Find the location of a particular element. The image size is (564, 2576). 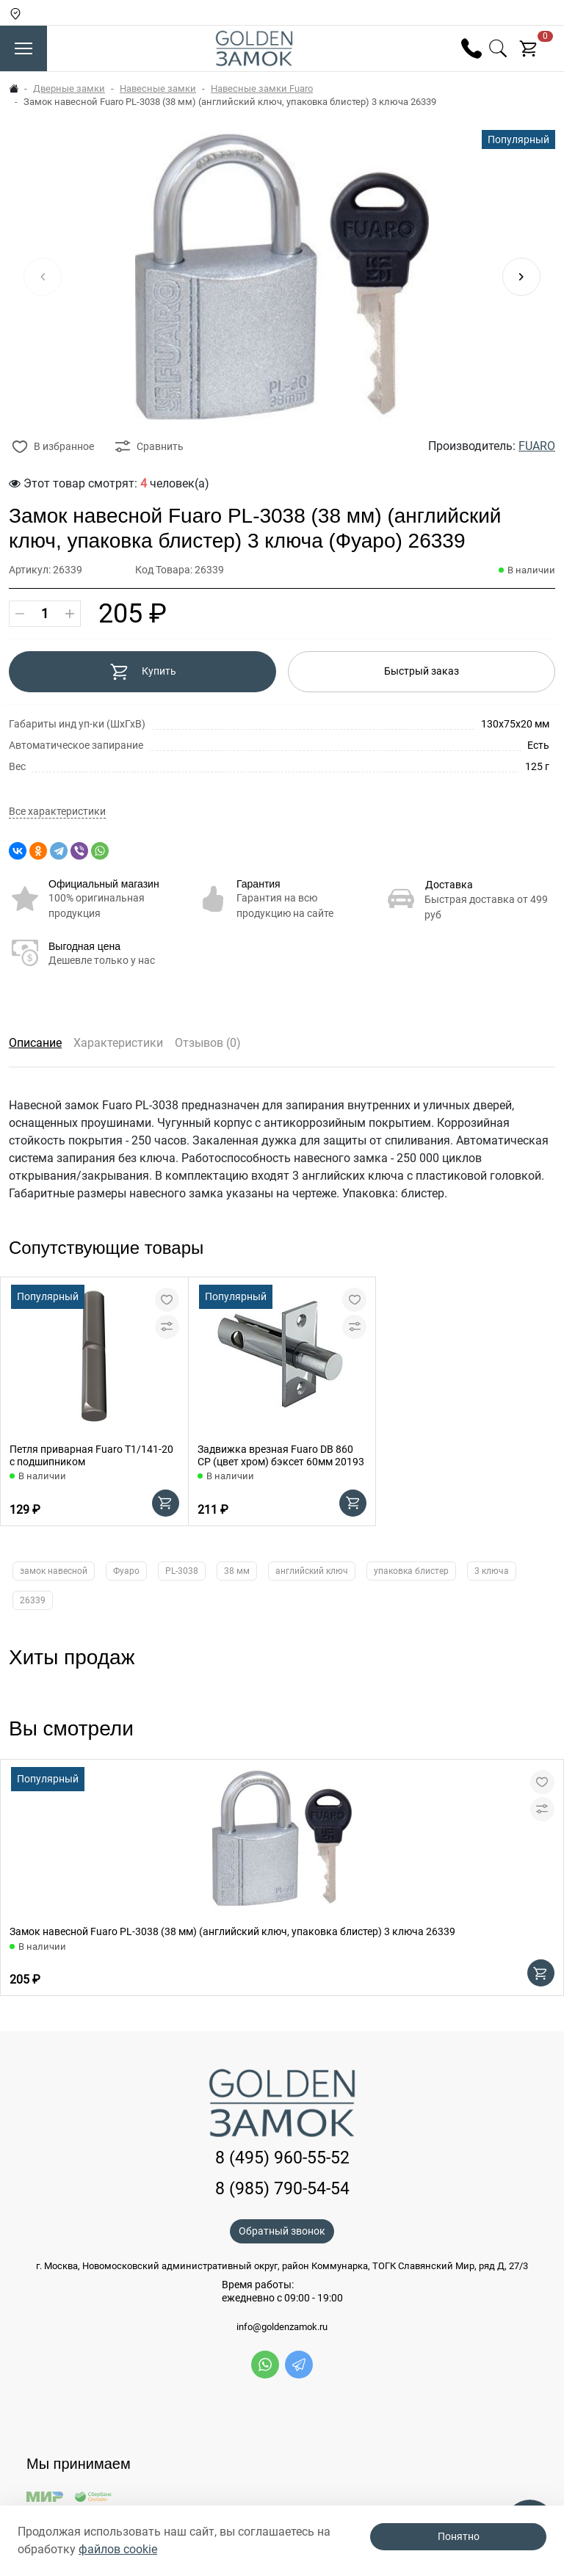

8 (985) 790-54-54 is located at coordinates (282, 2189).